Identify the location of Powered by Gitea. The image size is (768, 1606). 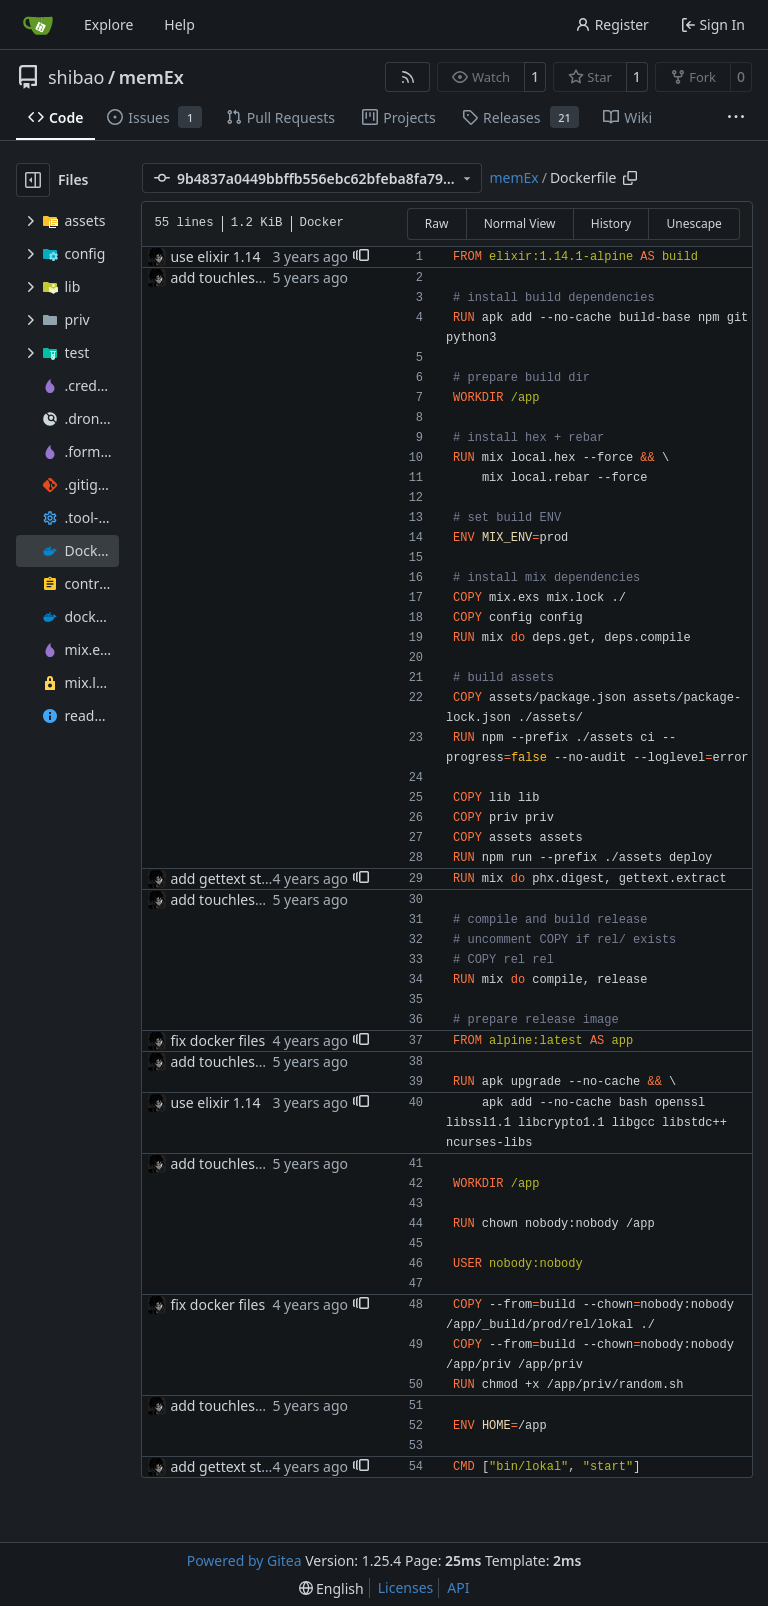
(244, 1560).